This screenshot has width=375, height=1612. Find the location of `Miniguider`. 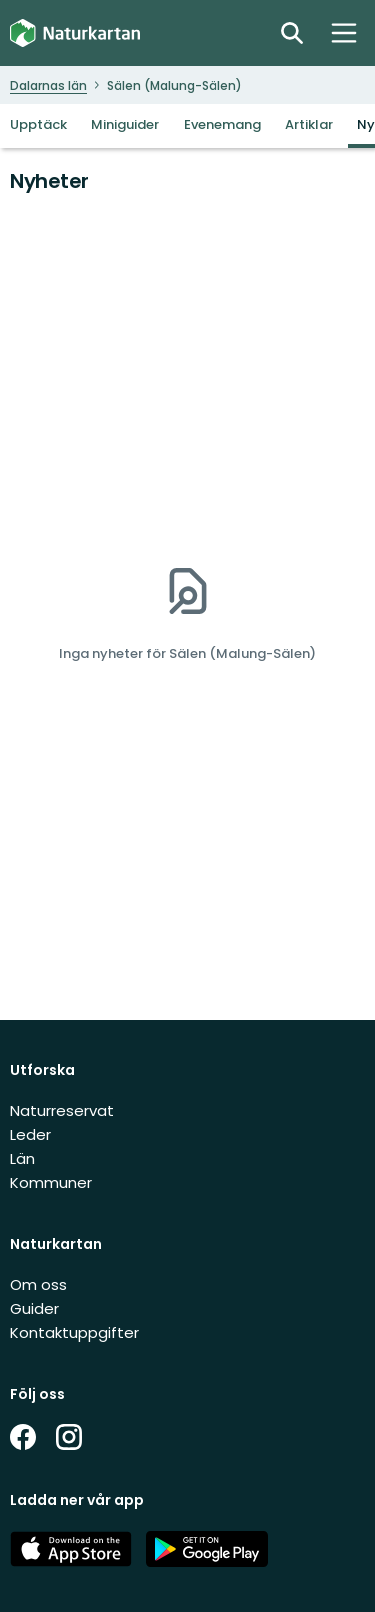

Miniguider is located at coordinates (125, 124).